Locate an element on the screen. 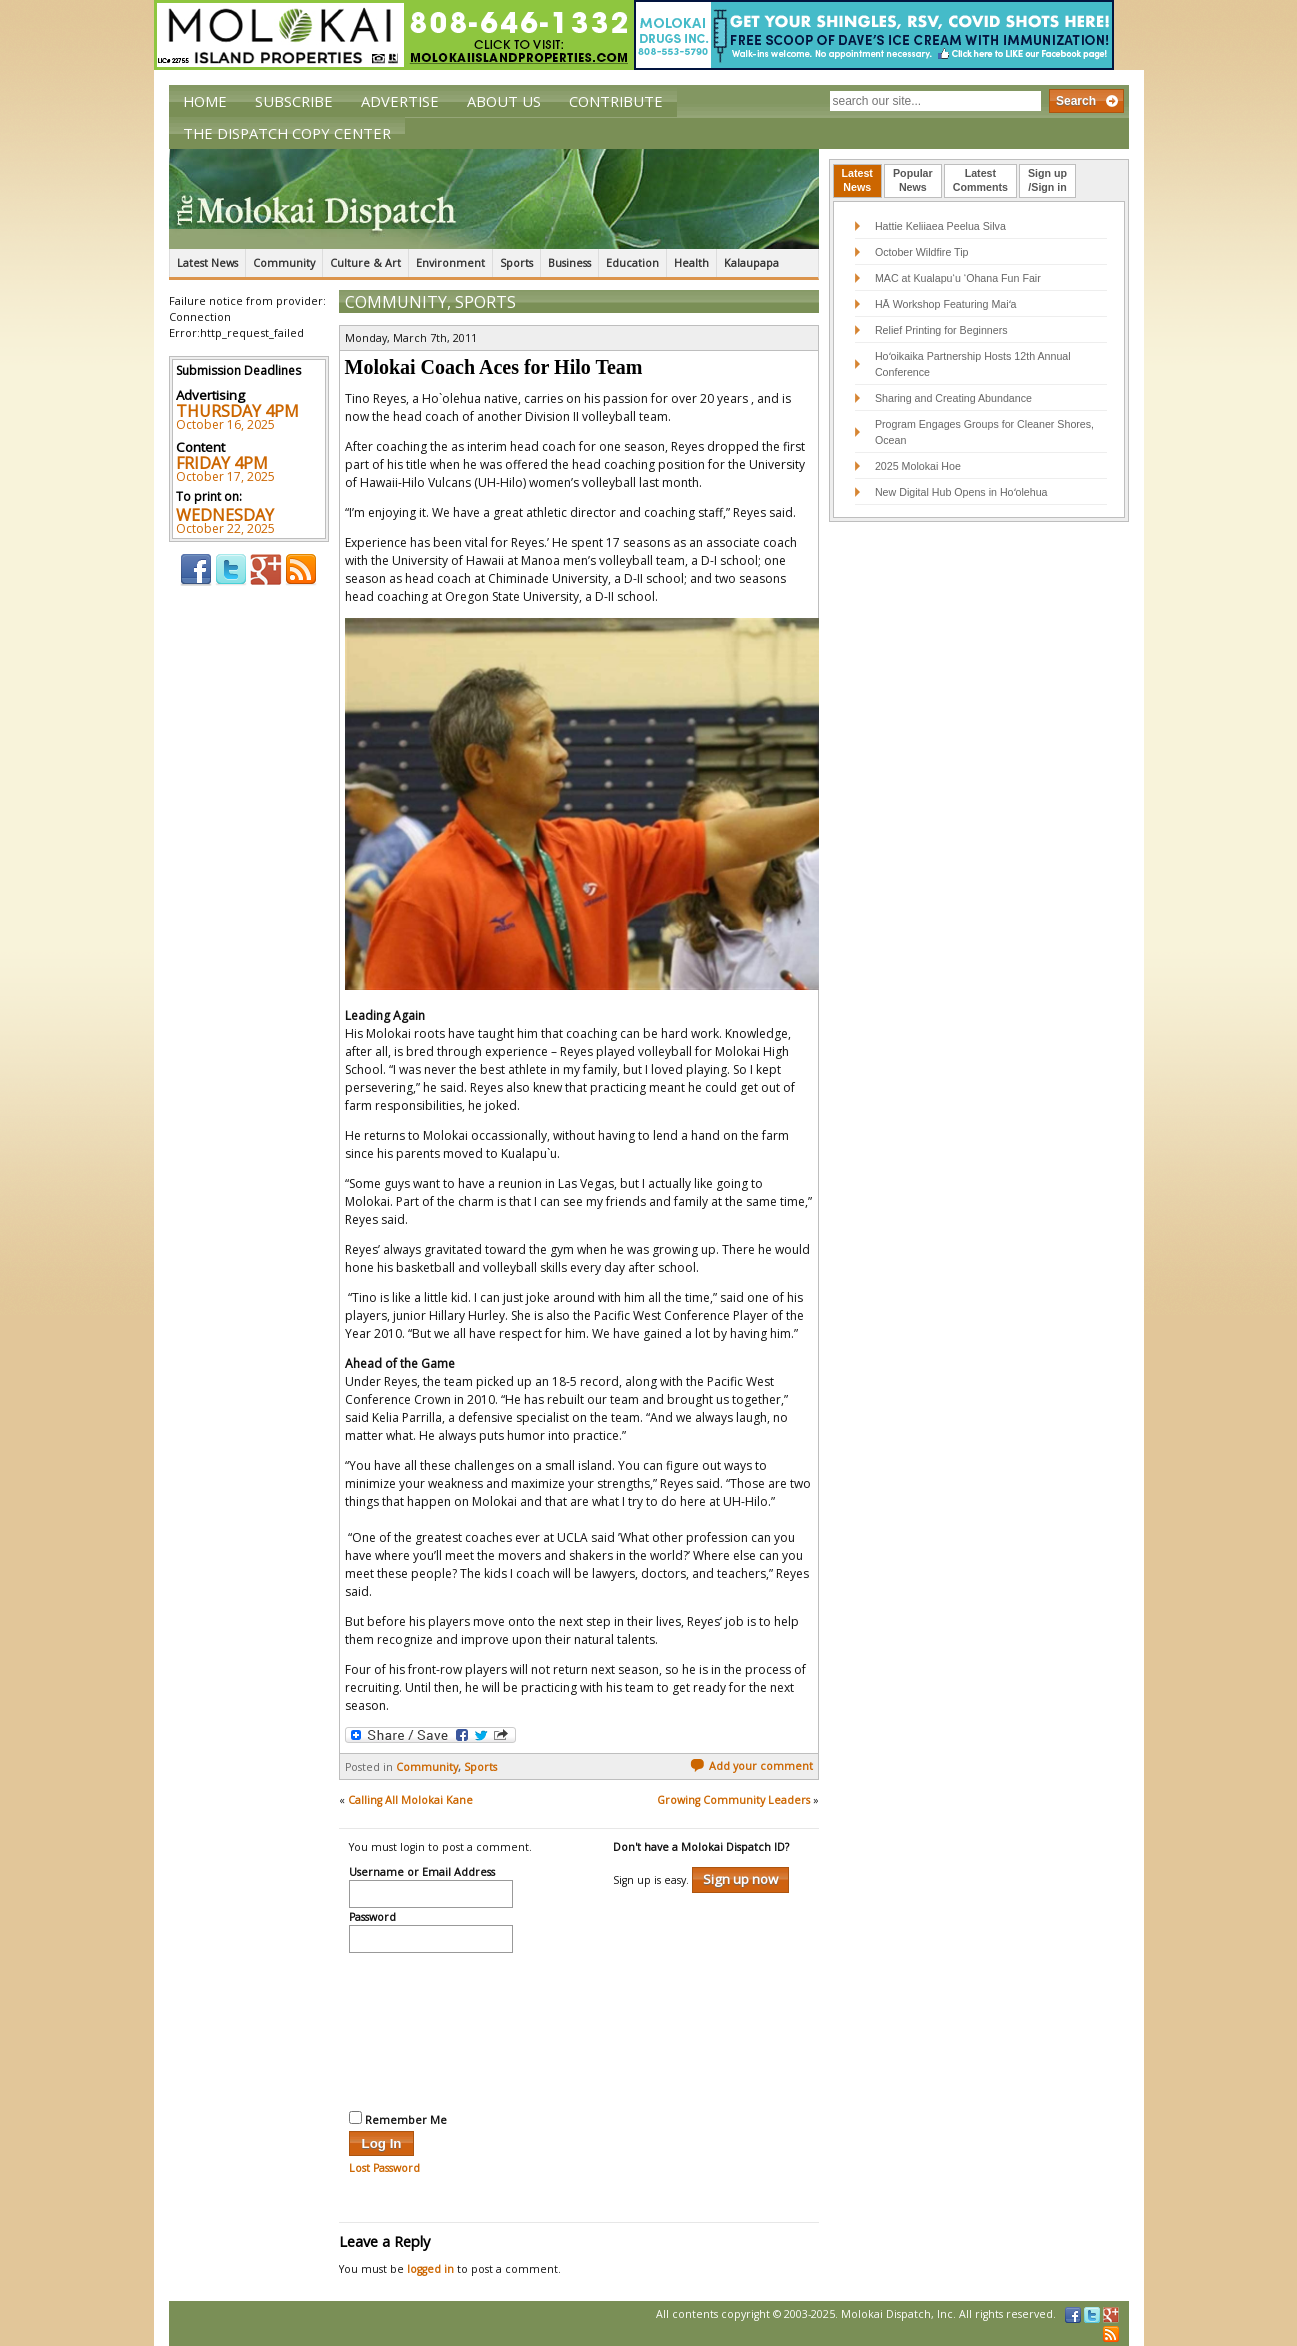 The width and height of the screenshot is (1297, 2346). Kalaupapa is located at coordinates (751, 263).